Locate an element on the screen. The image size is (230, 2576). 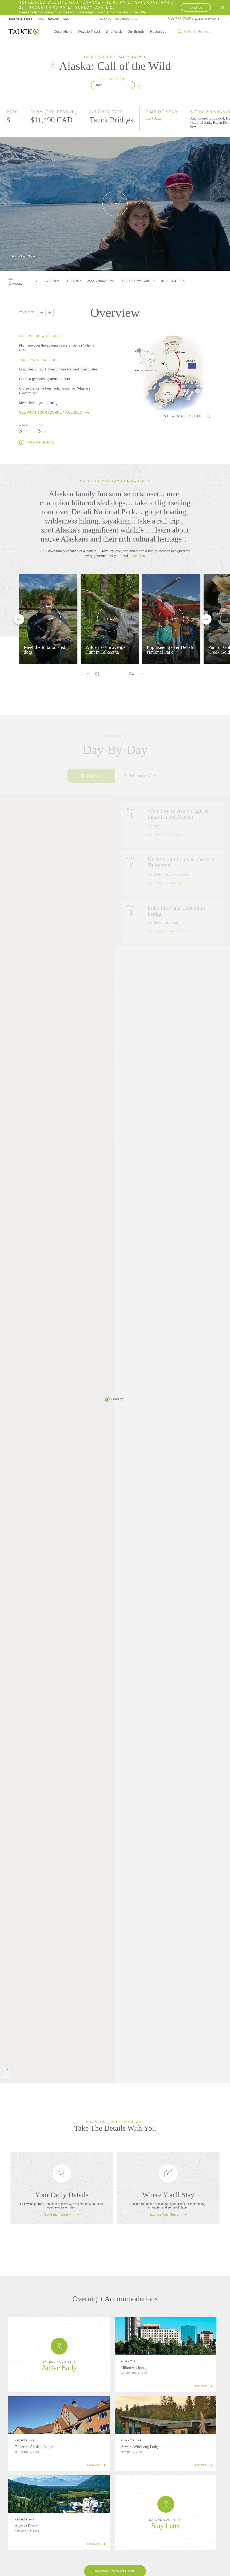
River Cruises is located at coordinates (67, 2506).